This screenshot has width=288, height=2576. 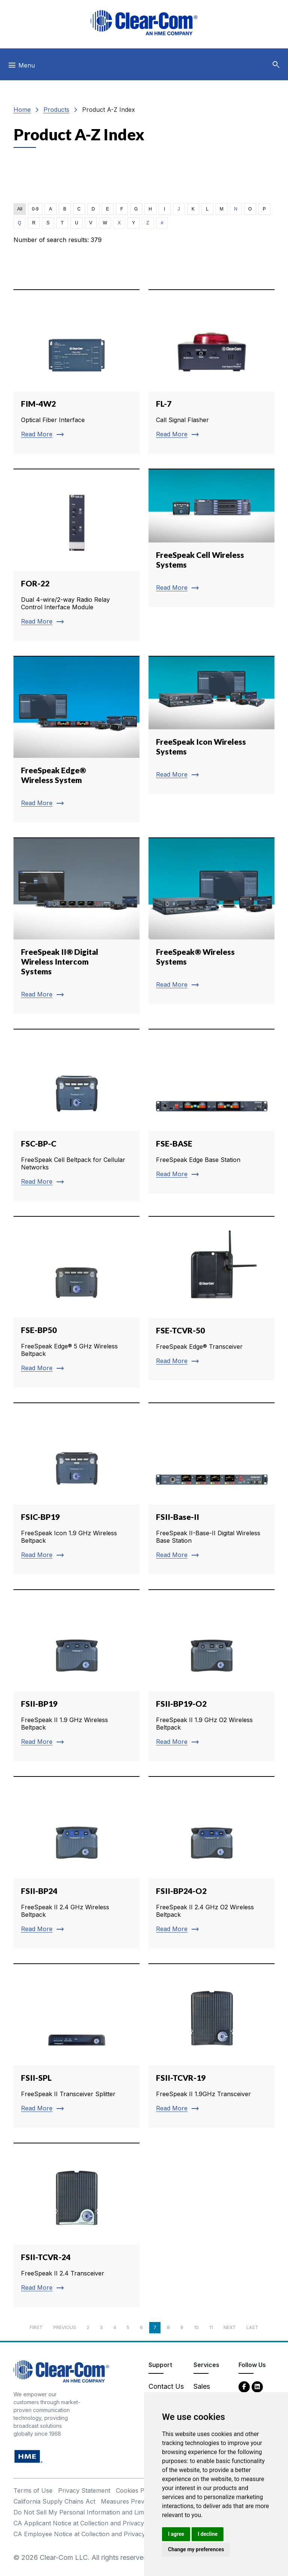 I want to click on Terms of Use, so click(x=33, y=2490).